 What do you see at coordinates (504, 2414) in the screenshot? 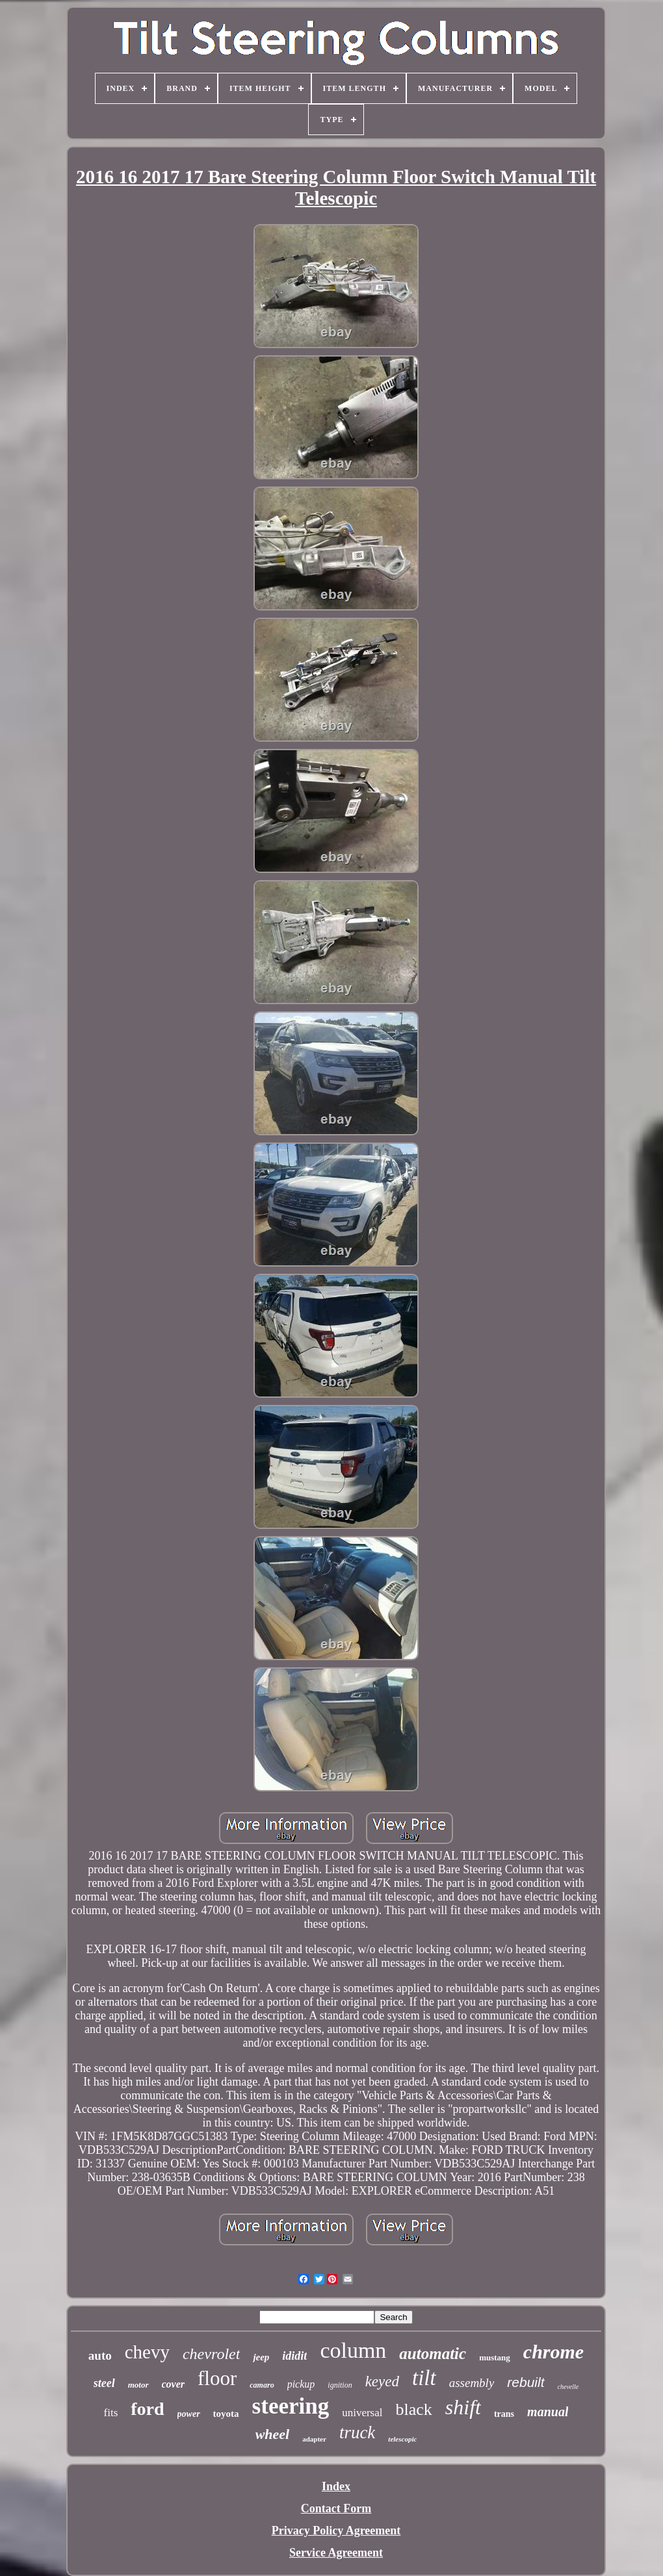
I see `trans` at bounding box center [504, 2414].